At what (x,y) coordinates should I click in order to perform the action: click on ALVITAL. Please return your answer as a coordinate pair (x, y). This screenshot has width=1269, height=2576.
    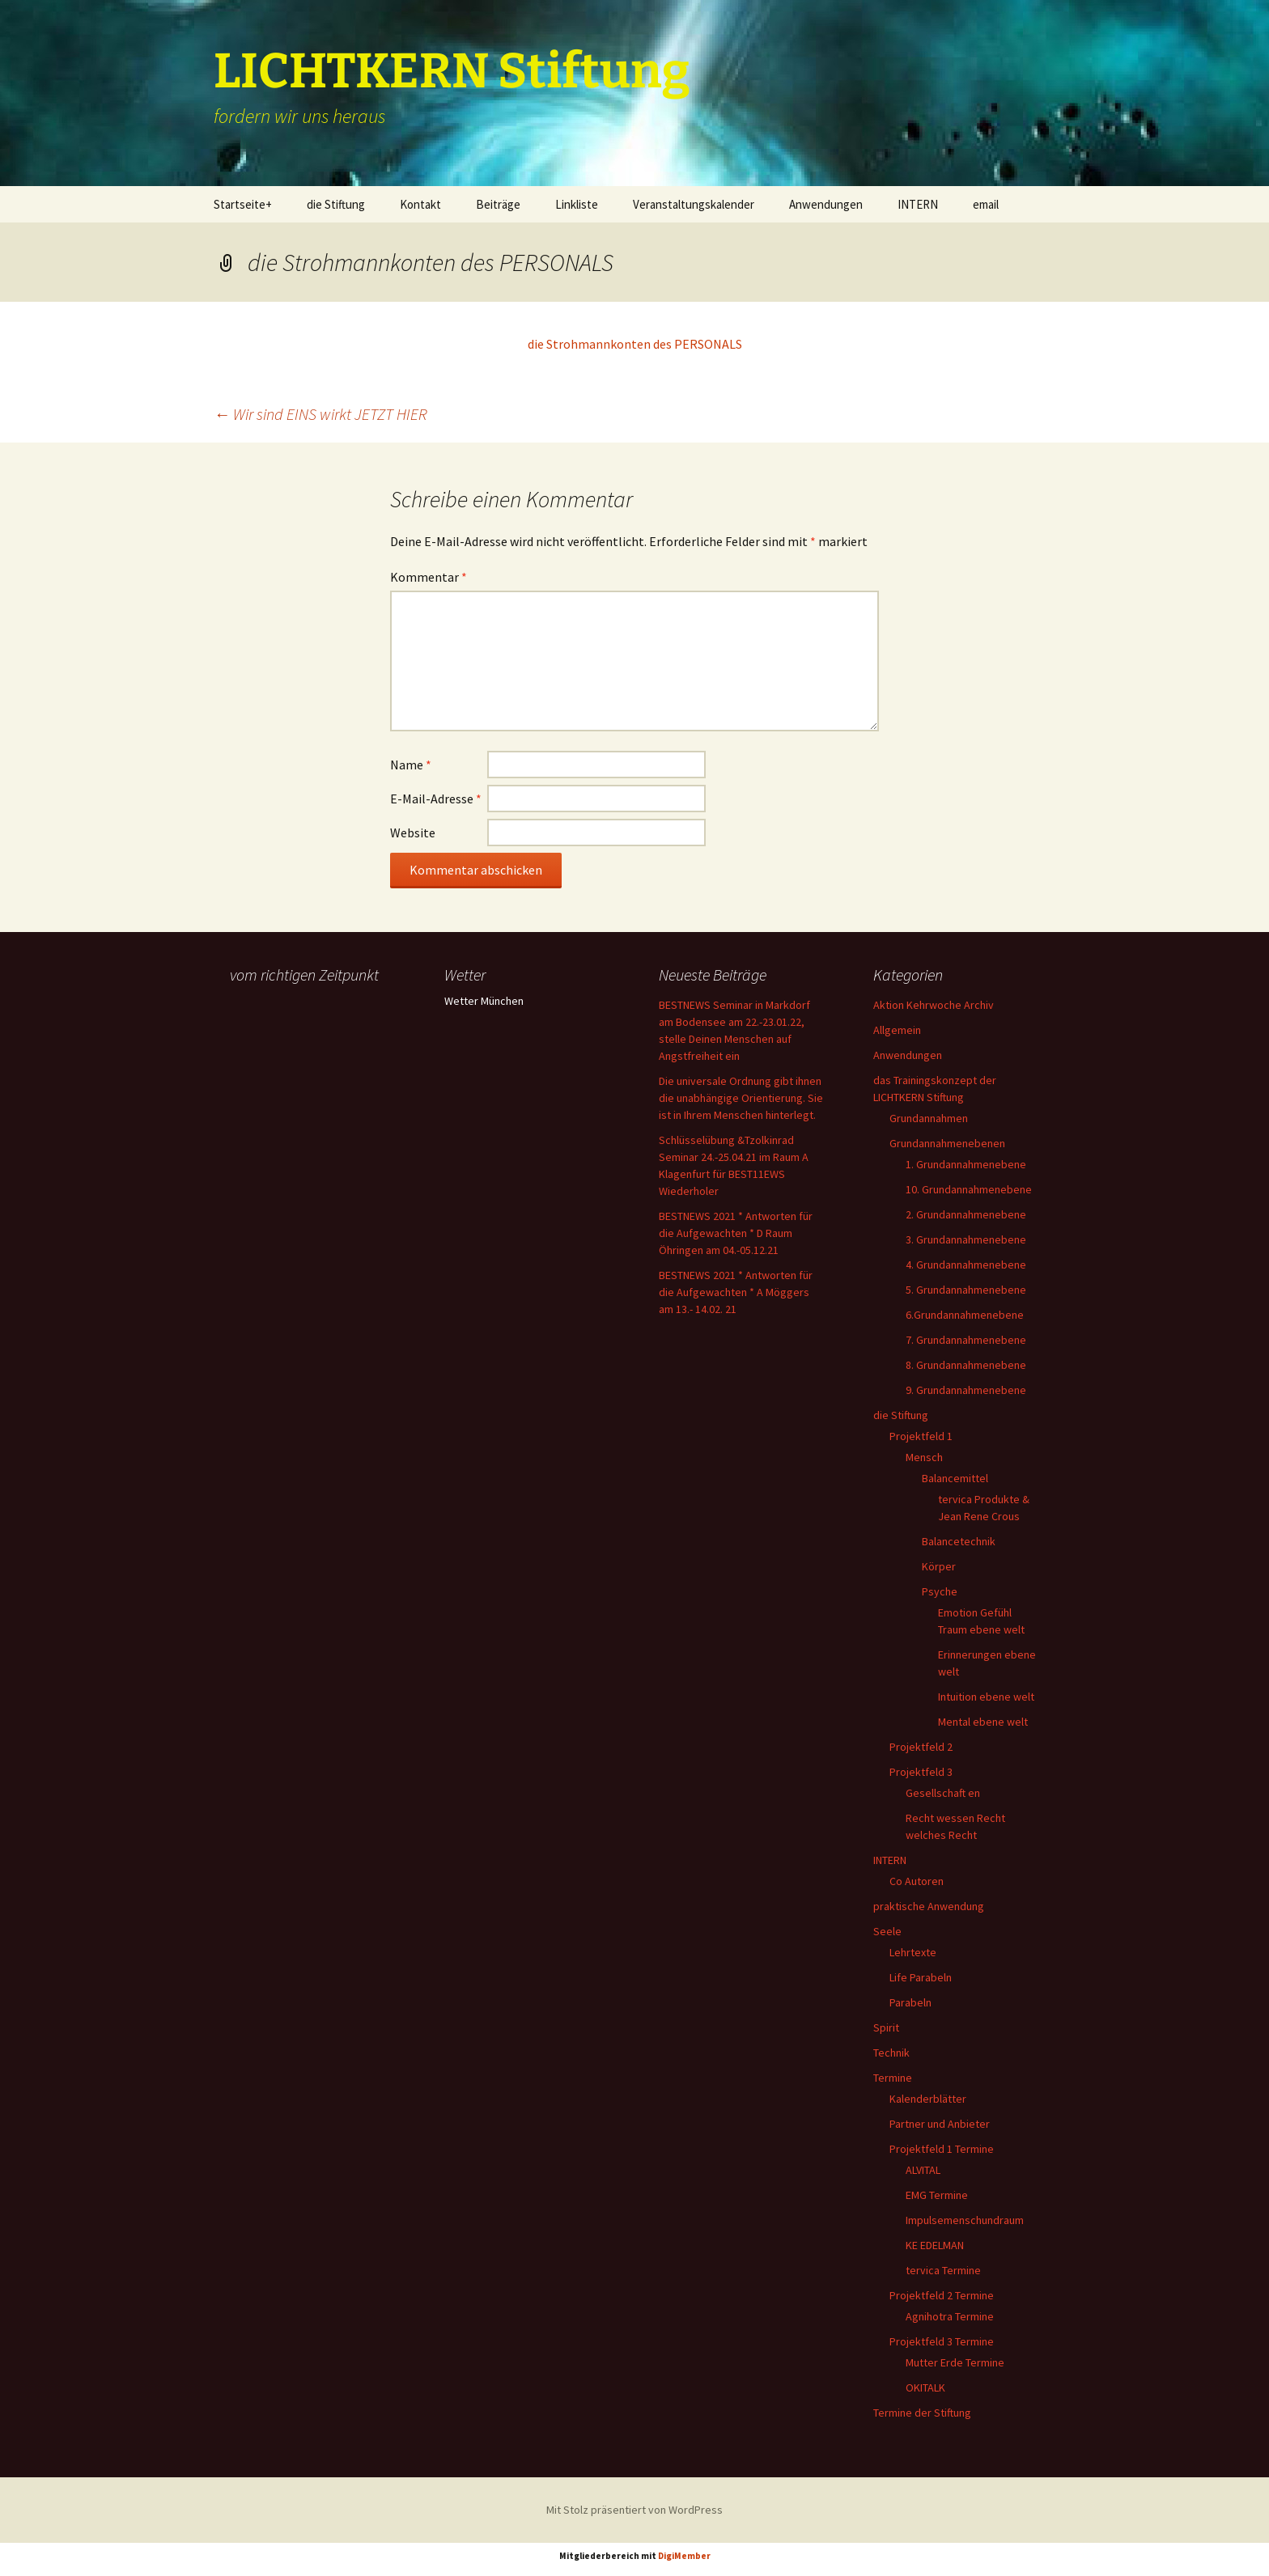
    Looking at the image, I should click on (923, 2170).